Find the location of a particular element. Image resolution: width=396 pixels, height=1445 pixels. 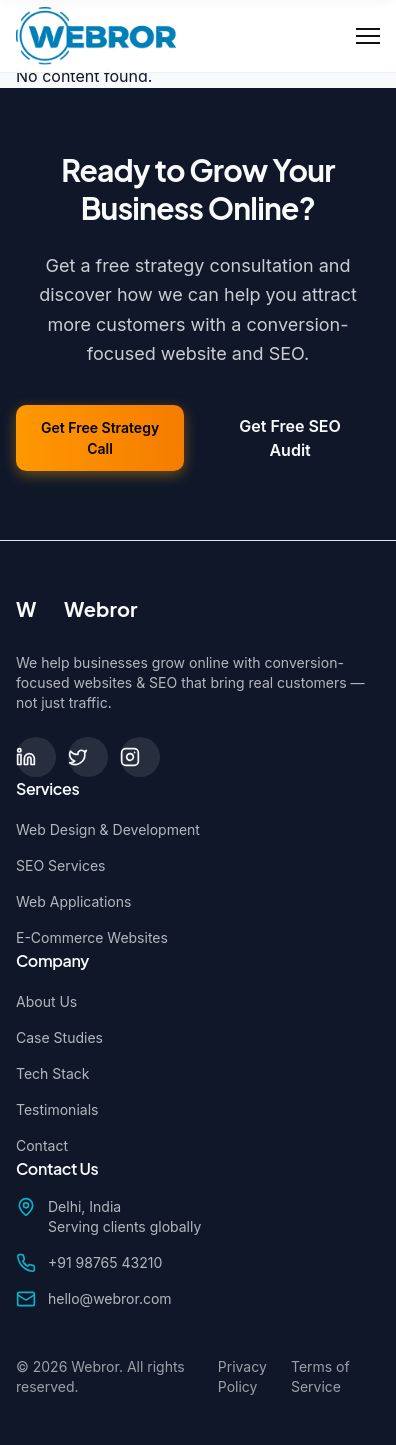

Tech Stack is located at coordinates (53, 1073).